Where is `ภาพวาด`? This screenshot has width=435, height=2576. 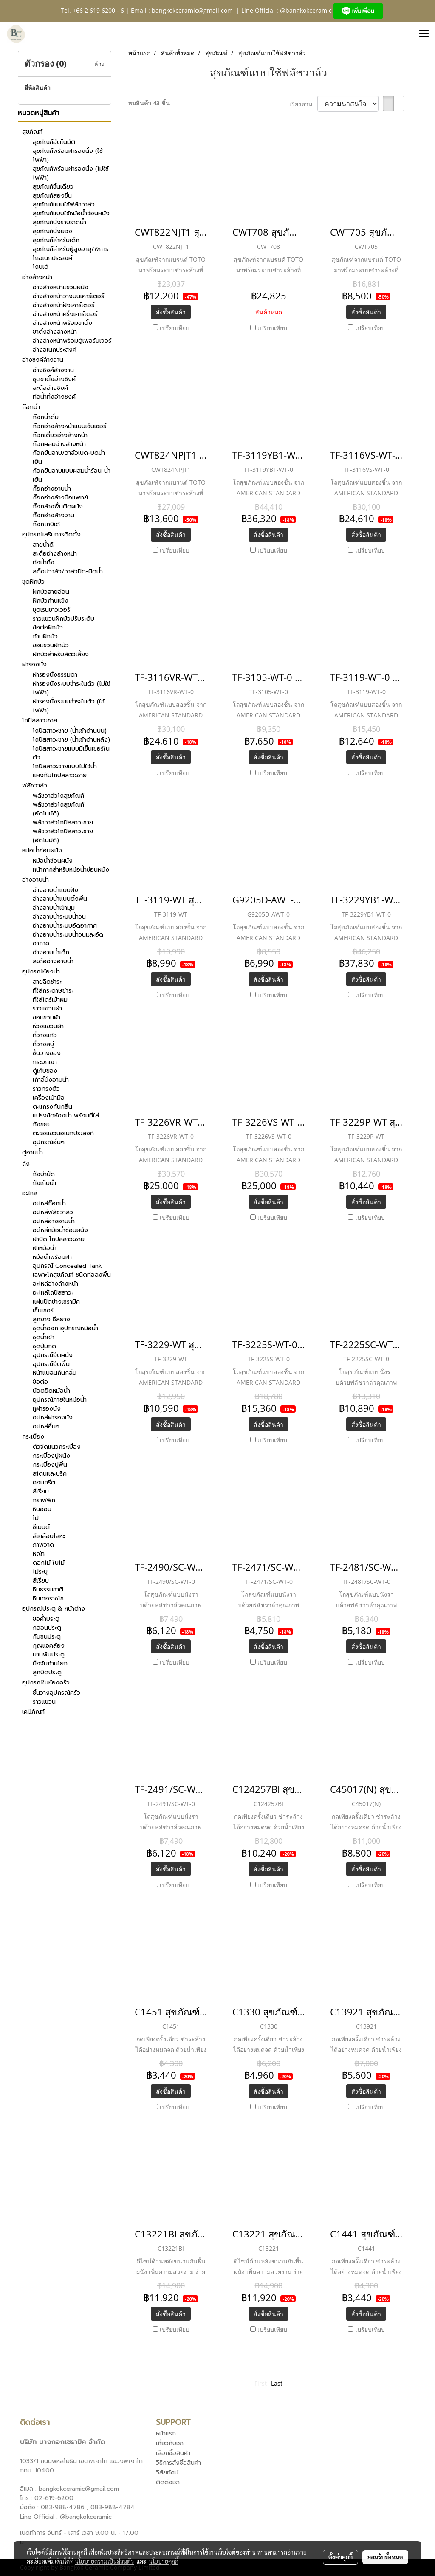
ภาพวาด is located at coordinates (43, 1545).